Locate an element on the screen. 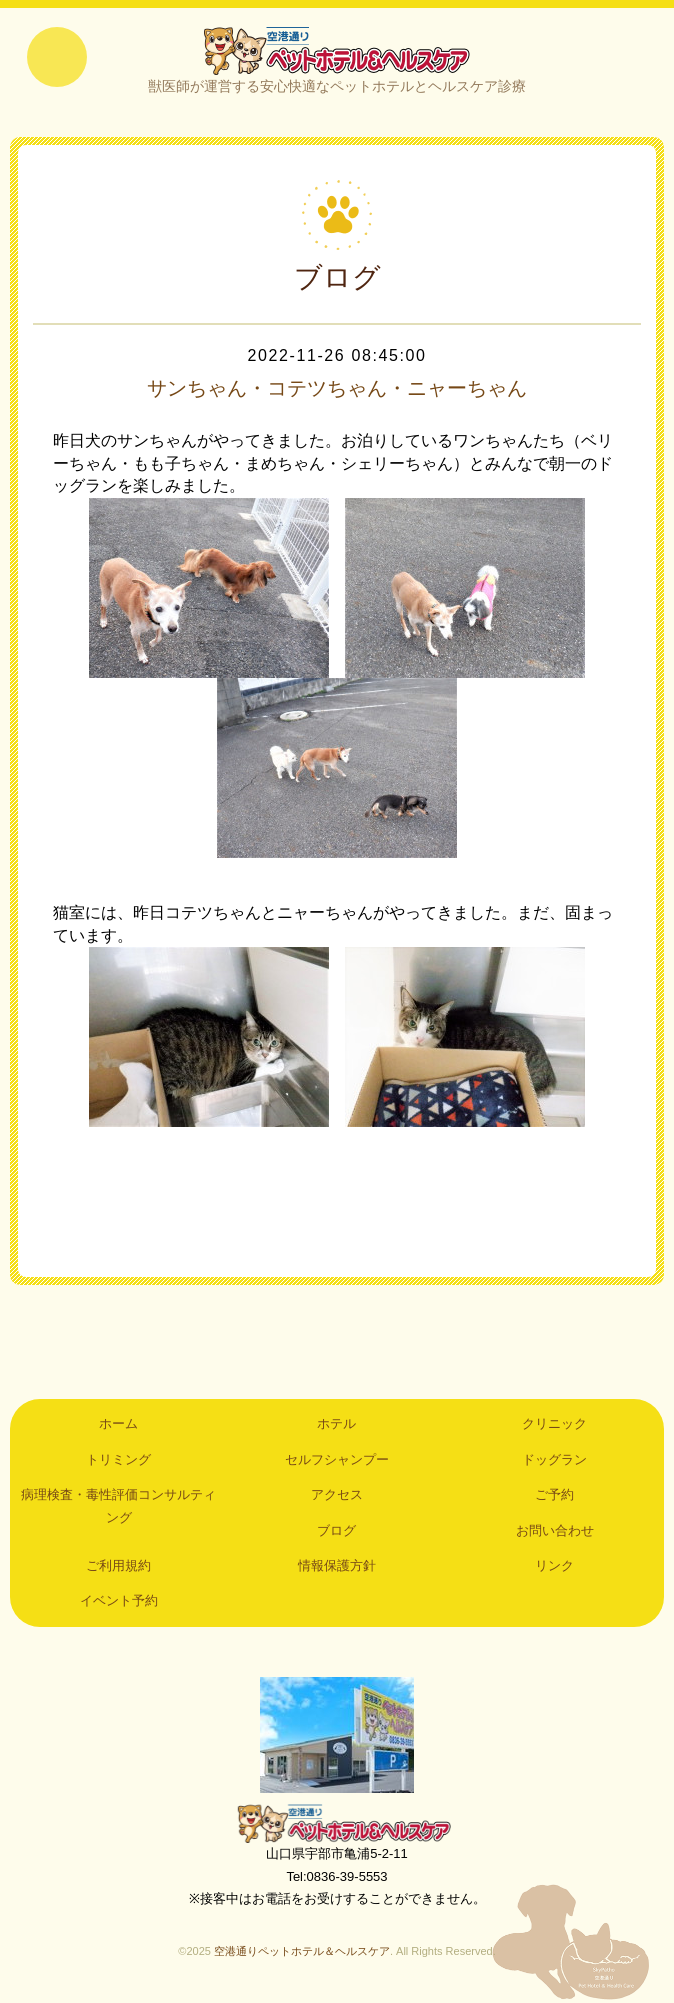 The width and height of the screenshot is (674, 2003). イベント予約 is located at coordinates (119, 1600).